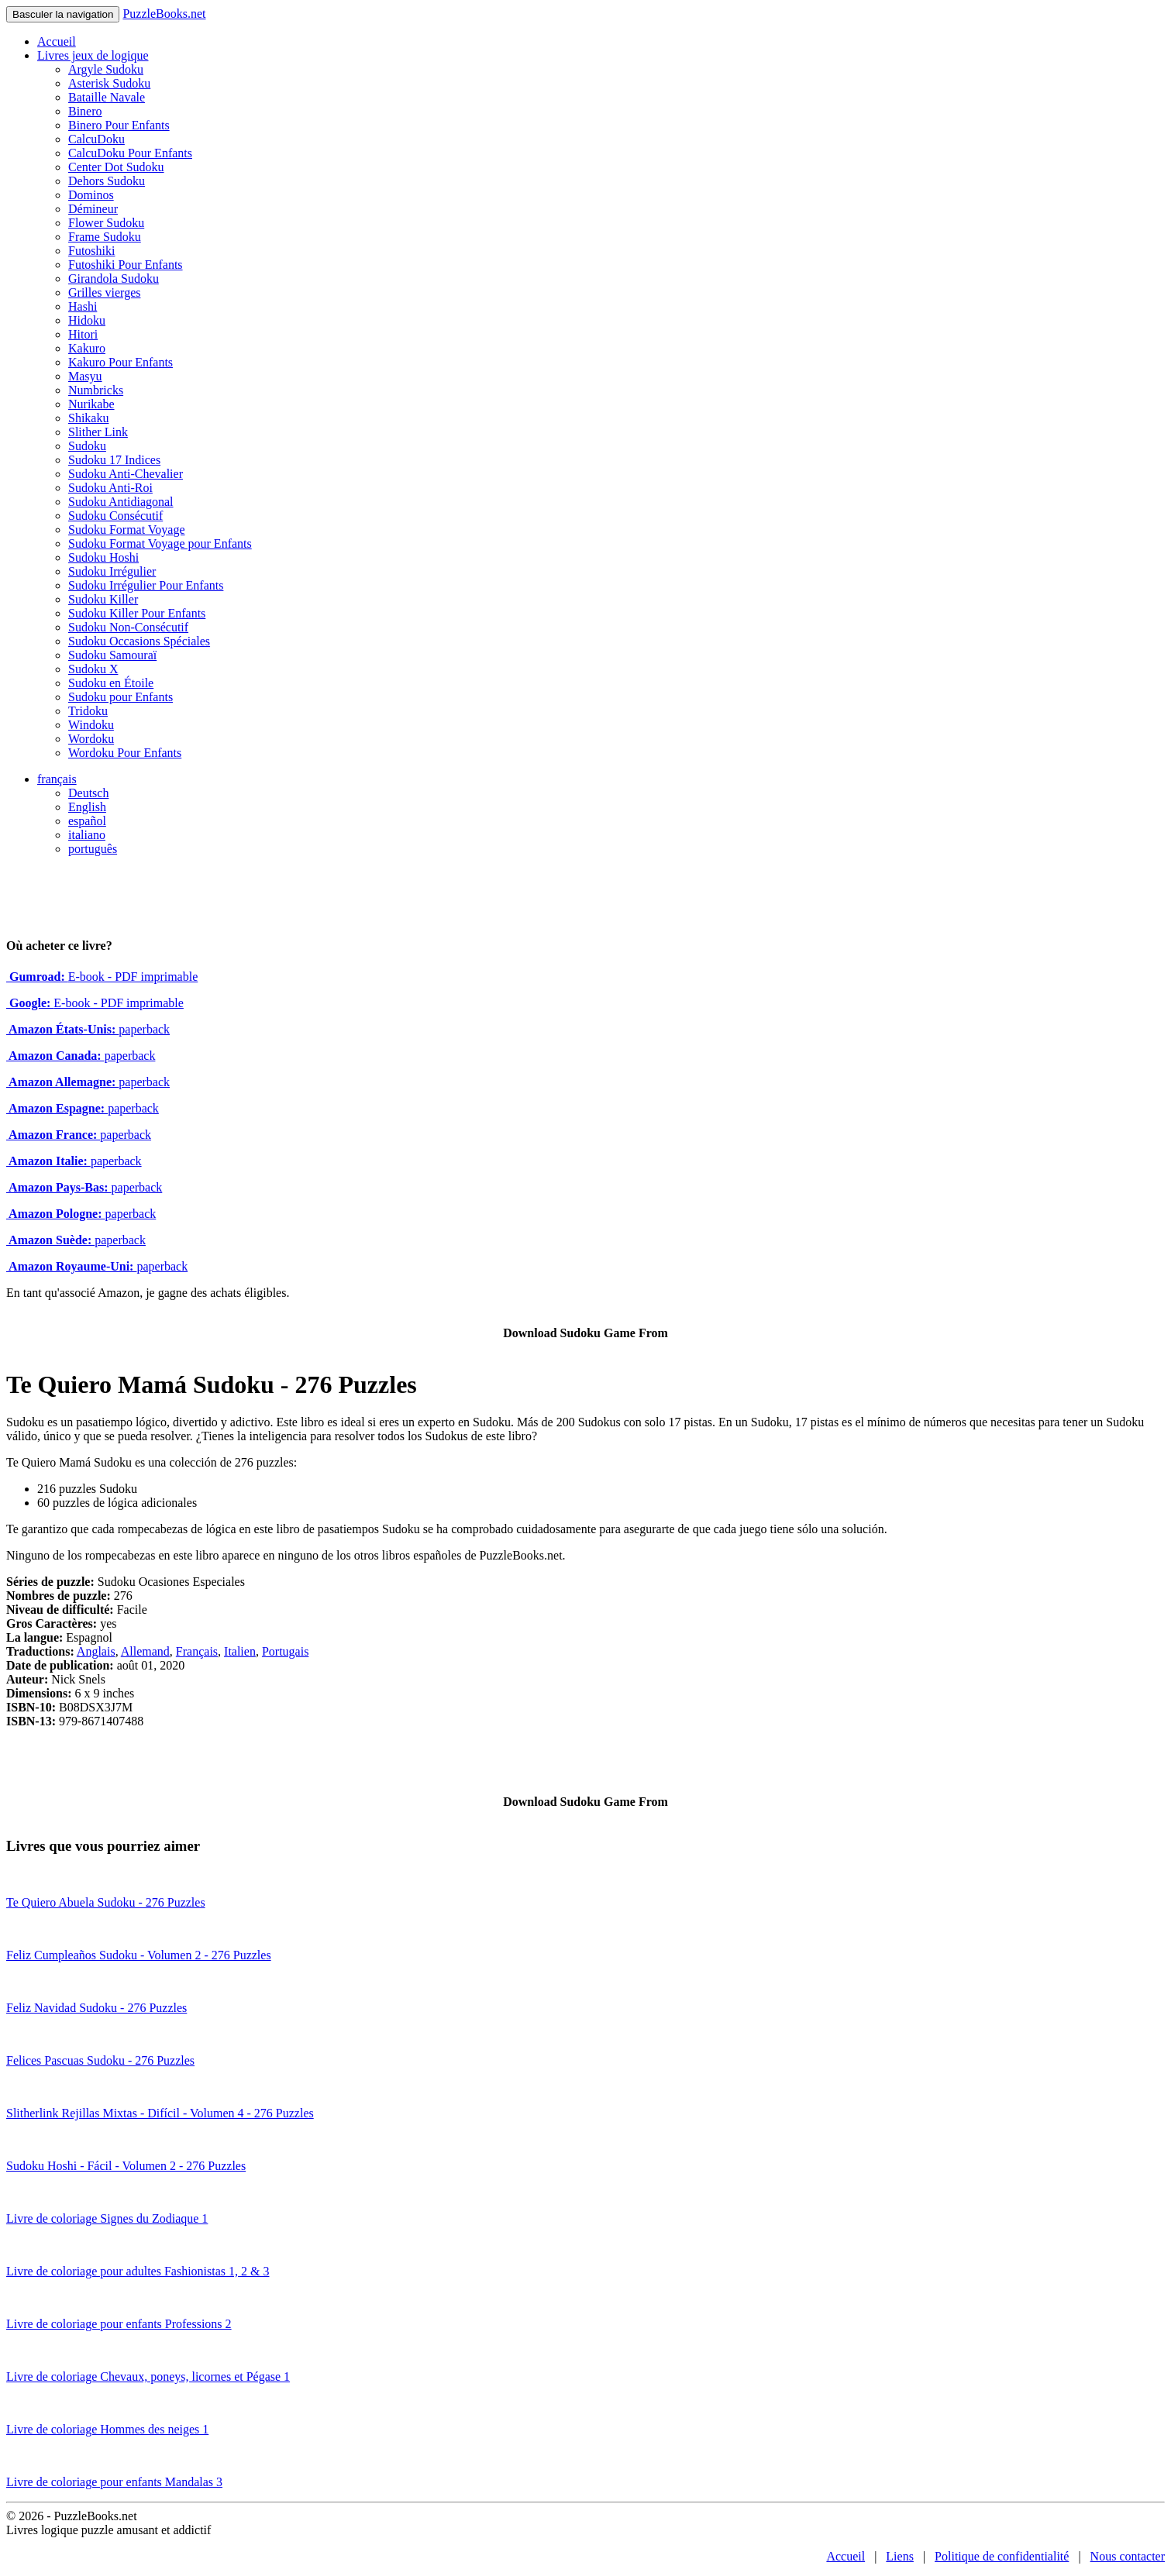 This screenshot has width=1171, height=2576. Describe the element at coordinates (105, 69) in the screenshot. I see `Argyle Sudoku` at that location.